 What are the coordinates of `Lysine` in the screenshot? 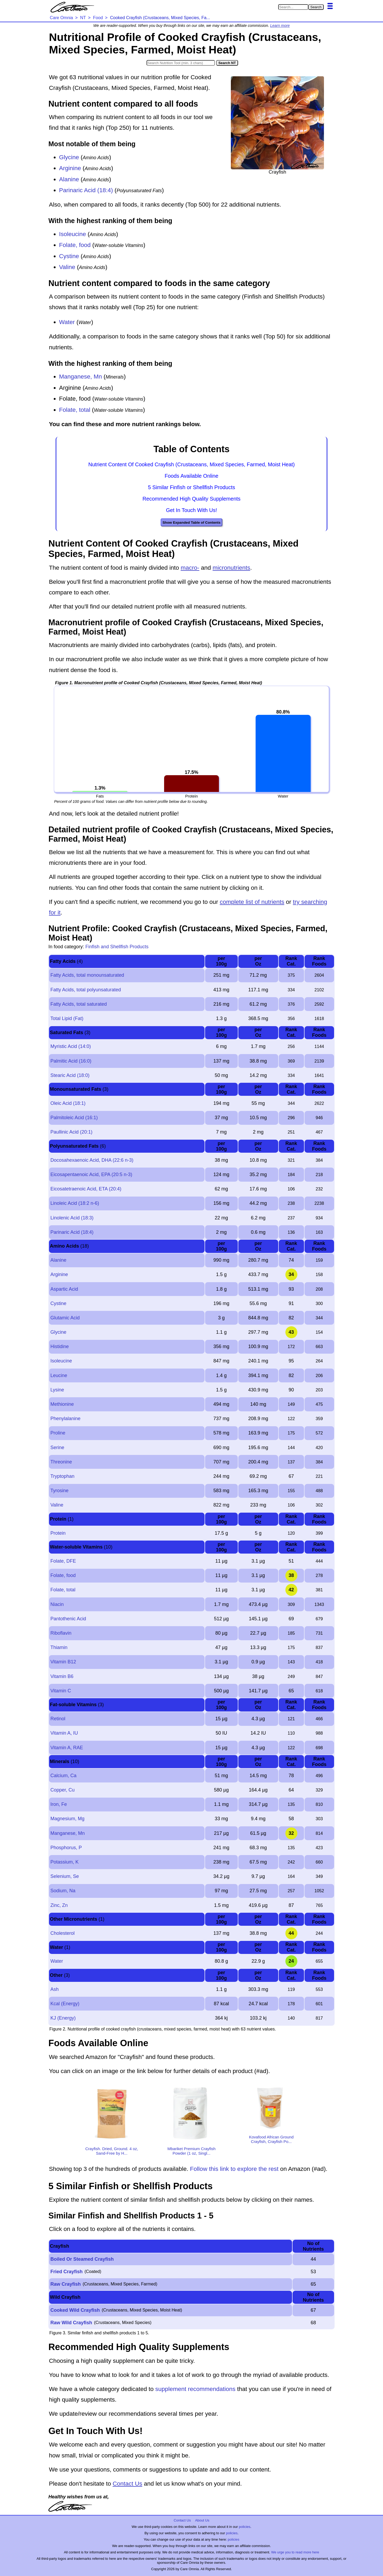 It's located at (57, 1389).